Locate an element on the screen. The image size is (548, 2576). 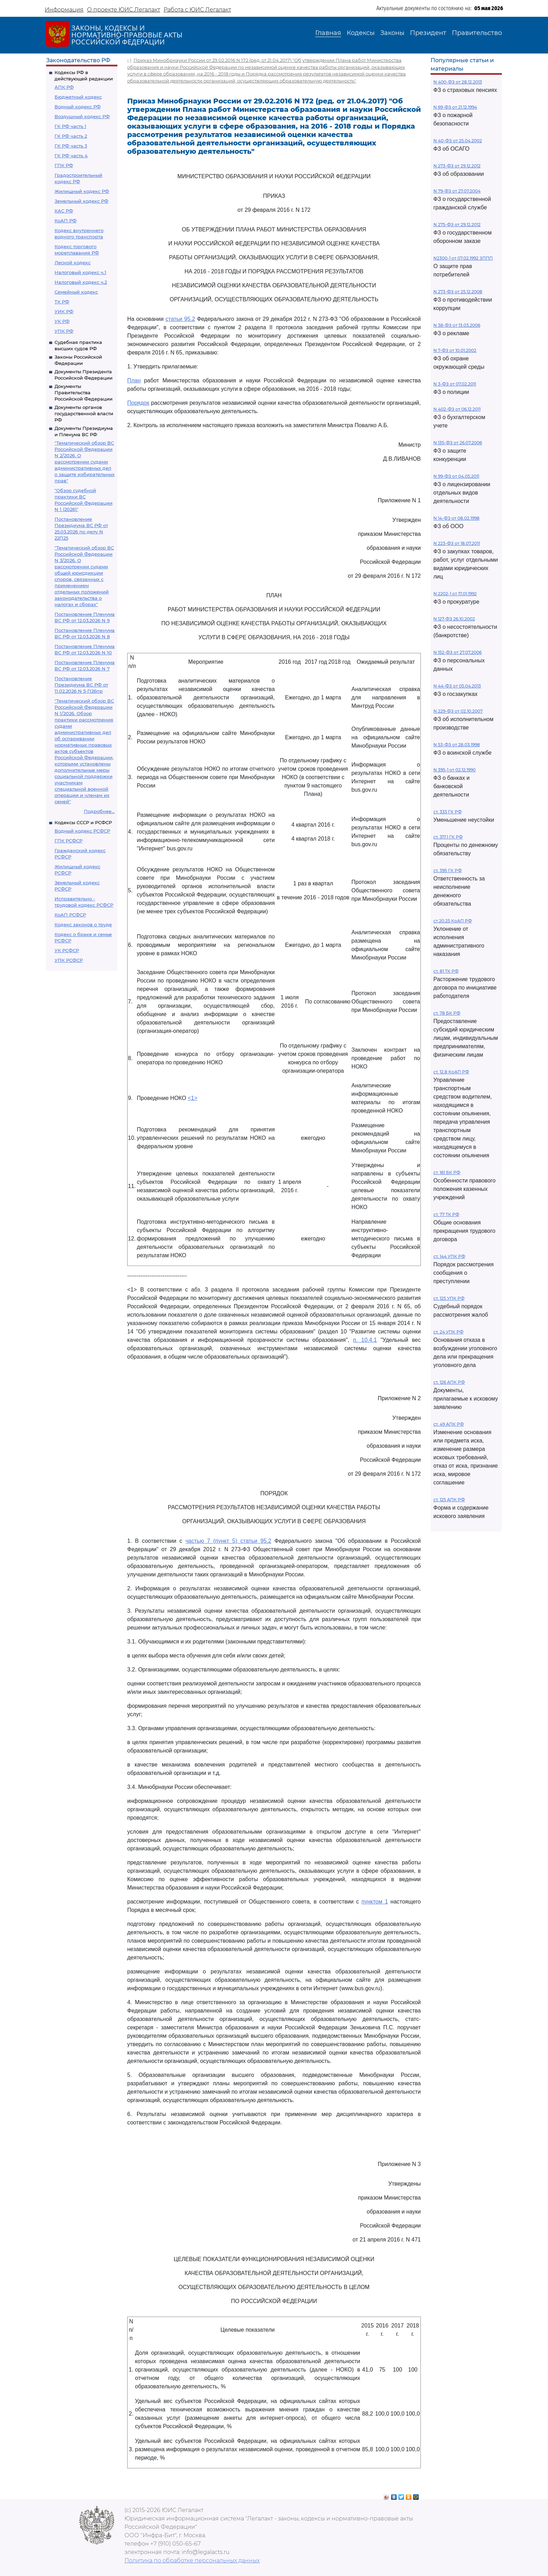
Семейный кодекс is located at coordinates (76, 292).